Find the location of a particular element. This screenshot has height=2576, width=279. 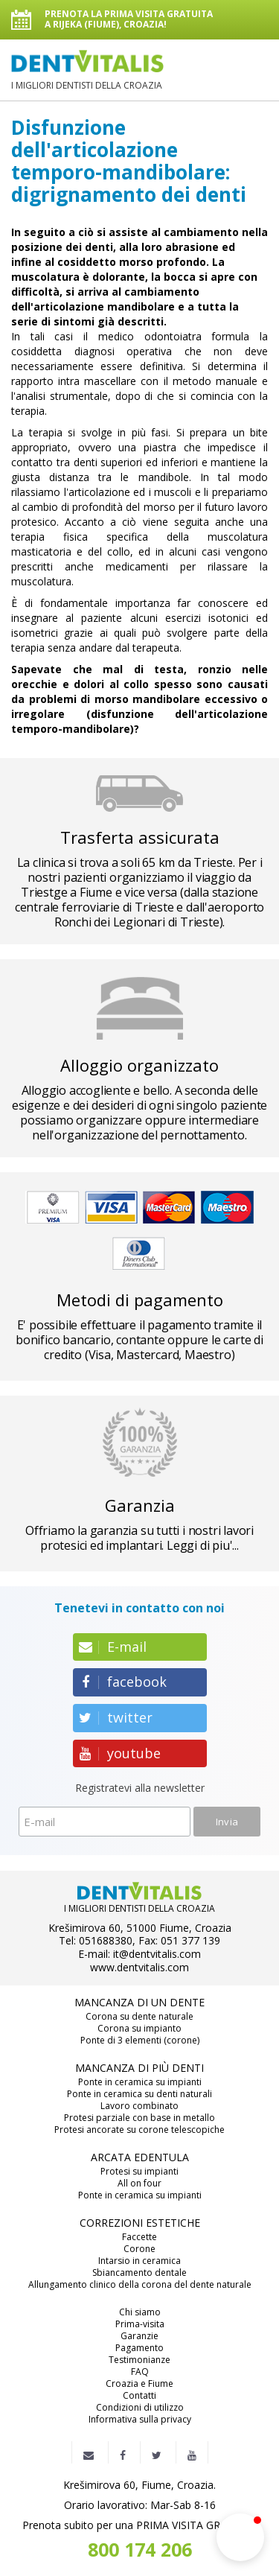

Chi siamo is located at coordinates (140, 2312).